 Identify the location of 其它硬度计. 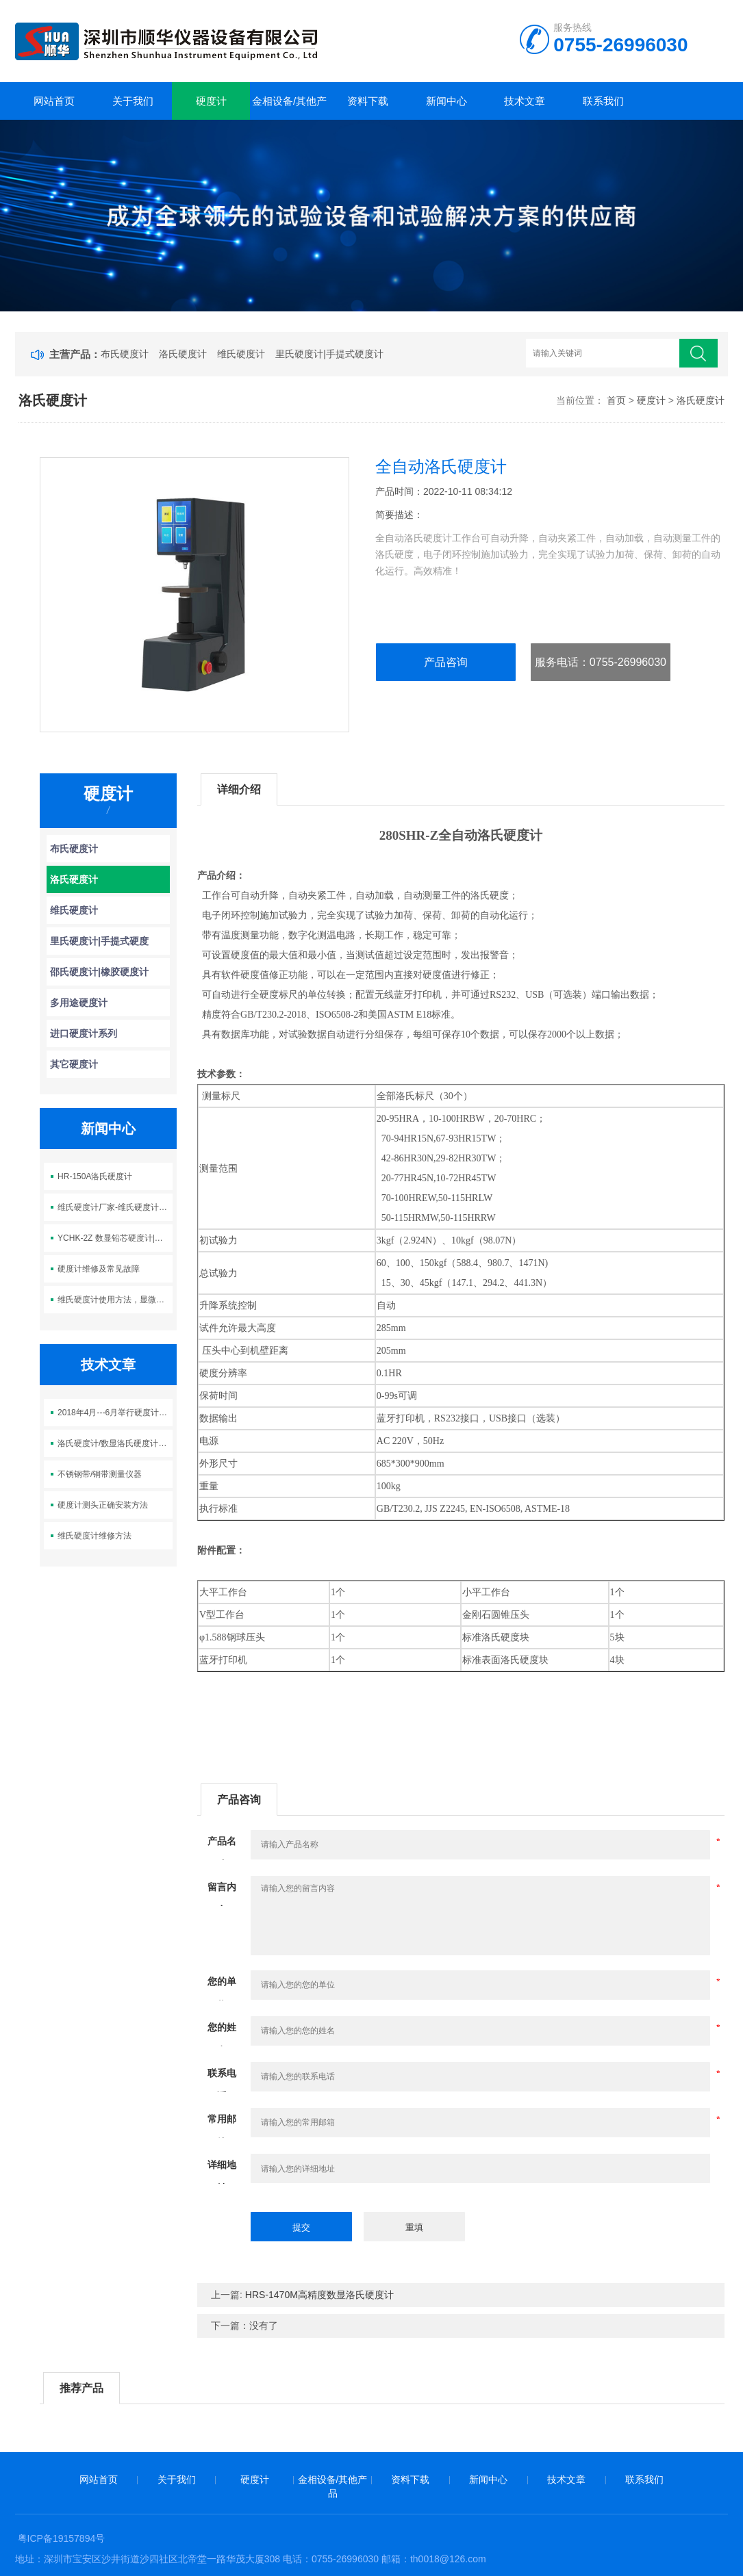
(74, 1064).